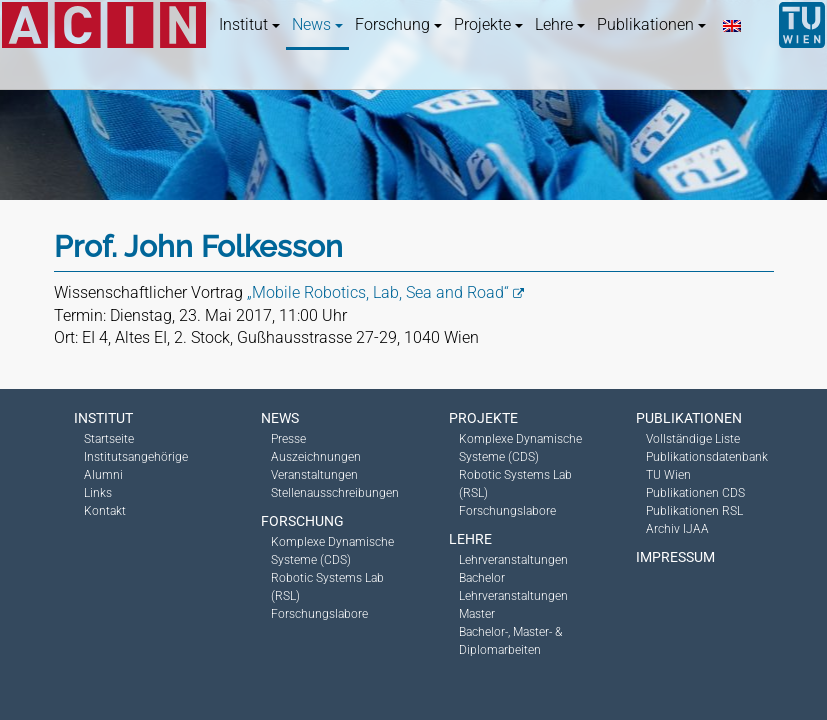 Image resolution: width=827 pixels, height=720 pixels. I want to click on Startseite, so click(109, 439).